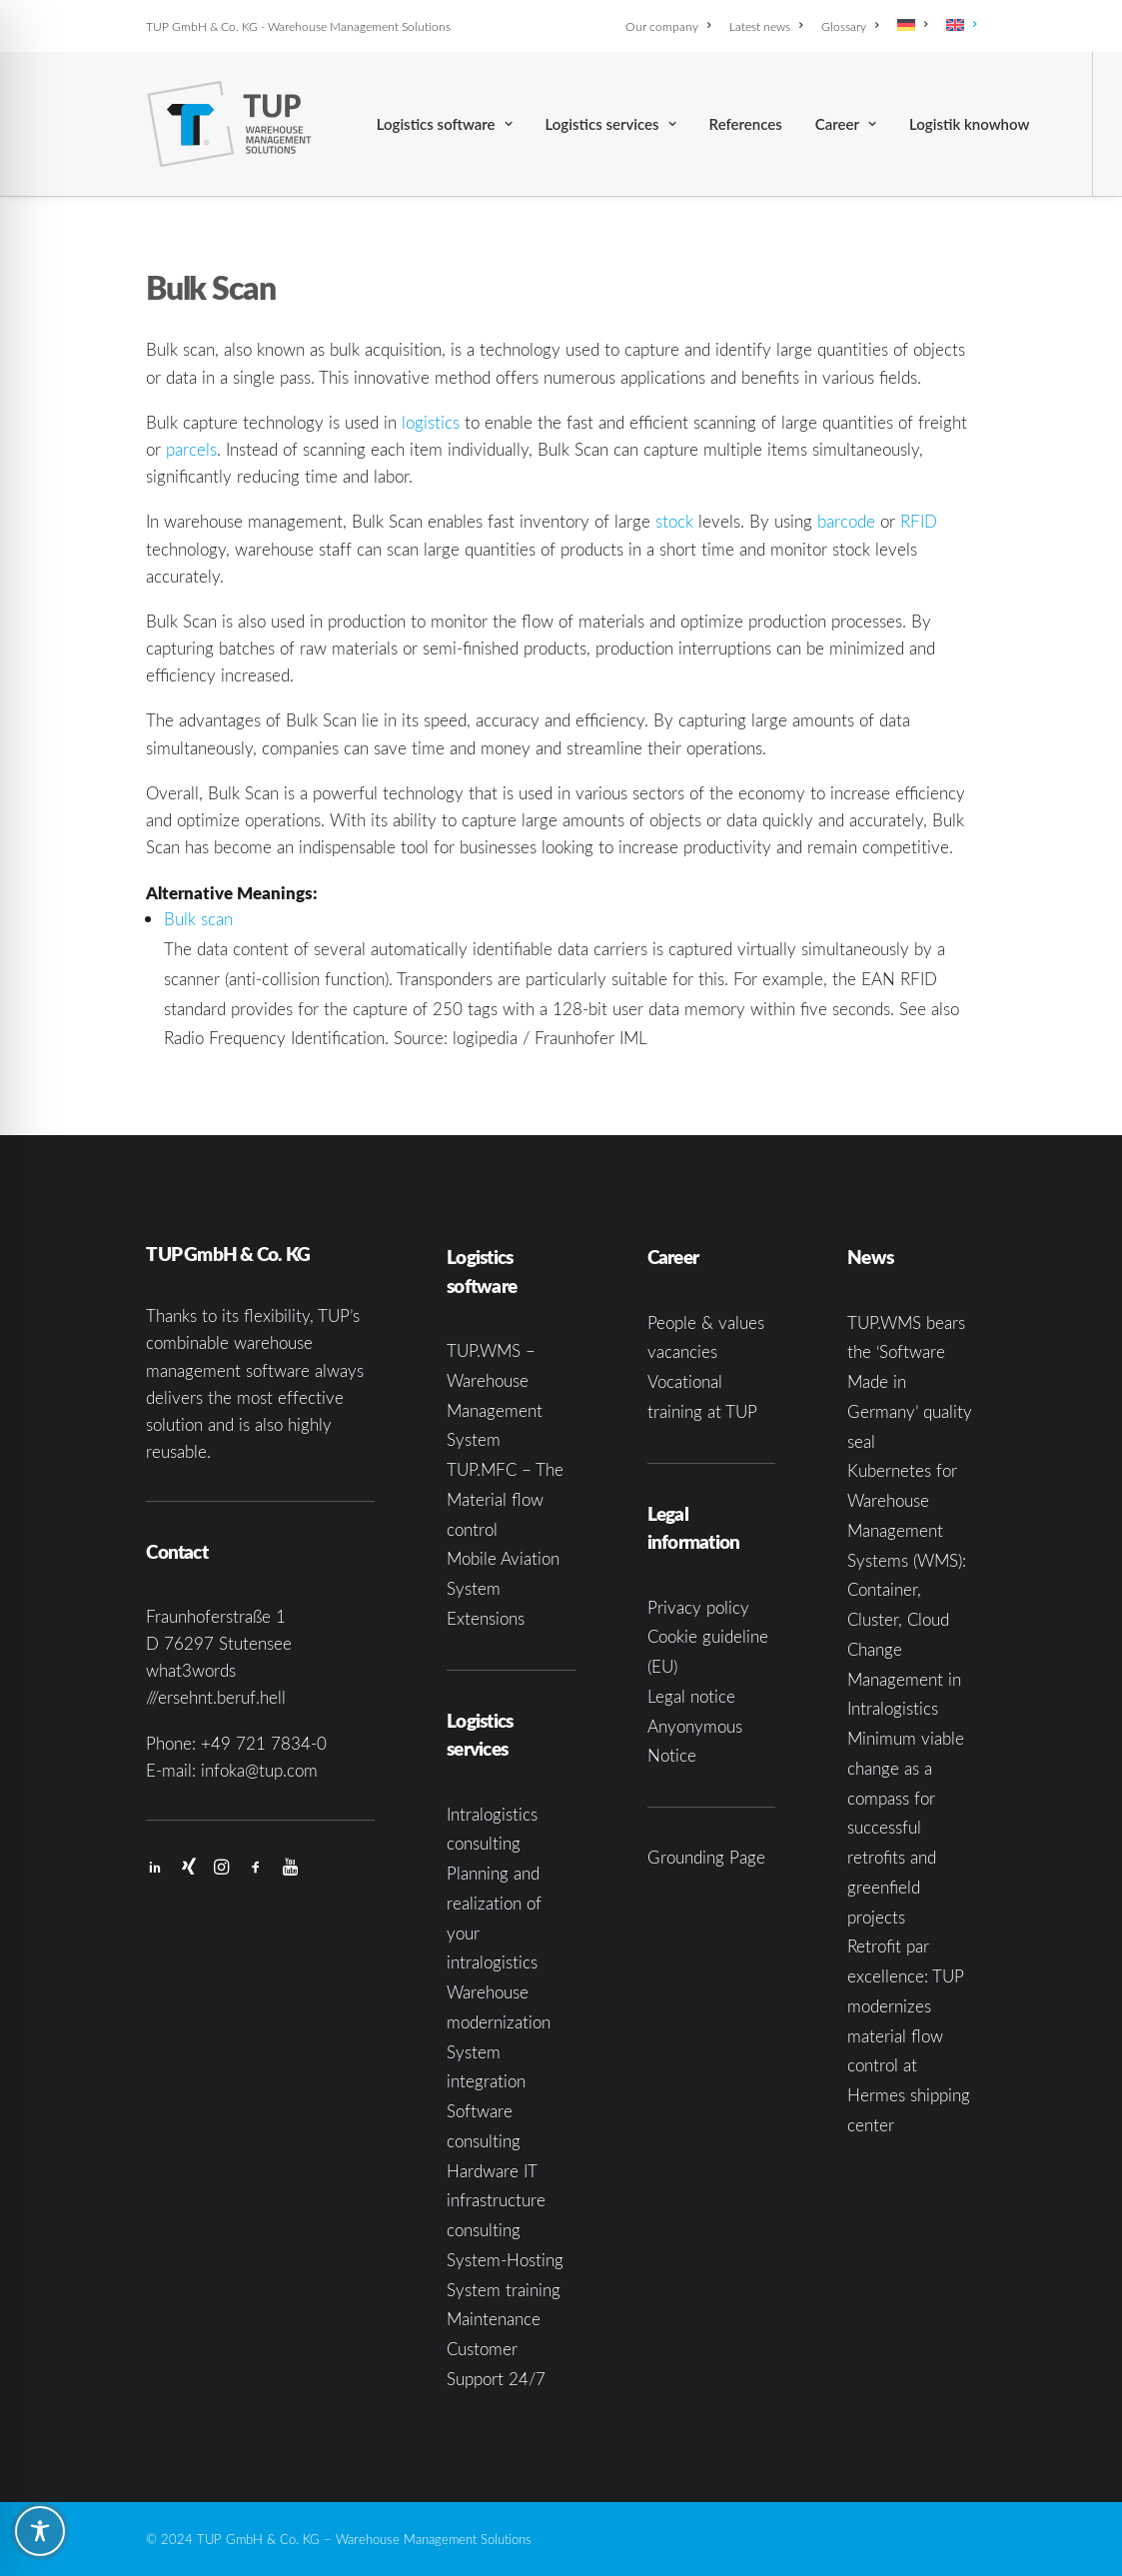  What do you see at coordinates (682, 1351) in the screenshot?
I see `vacancies` at bounding box center [682, 1351].